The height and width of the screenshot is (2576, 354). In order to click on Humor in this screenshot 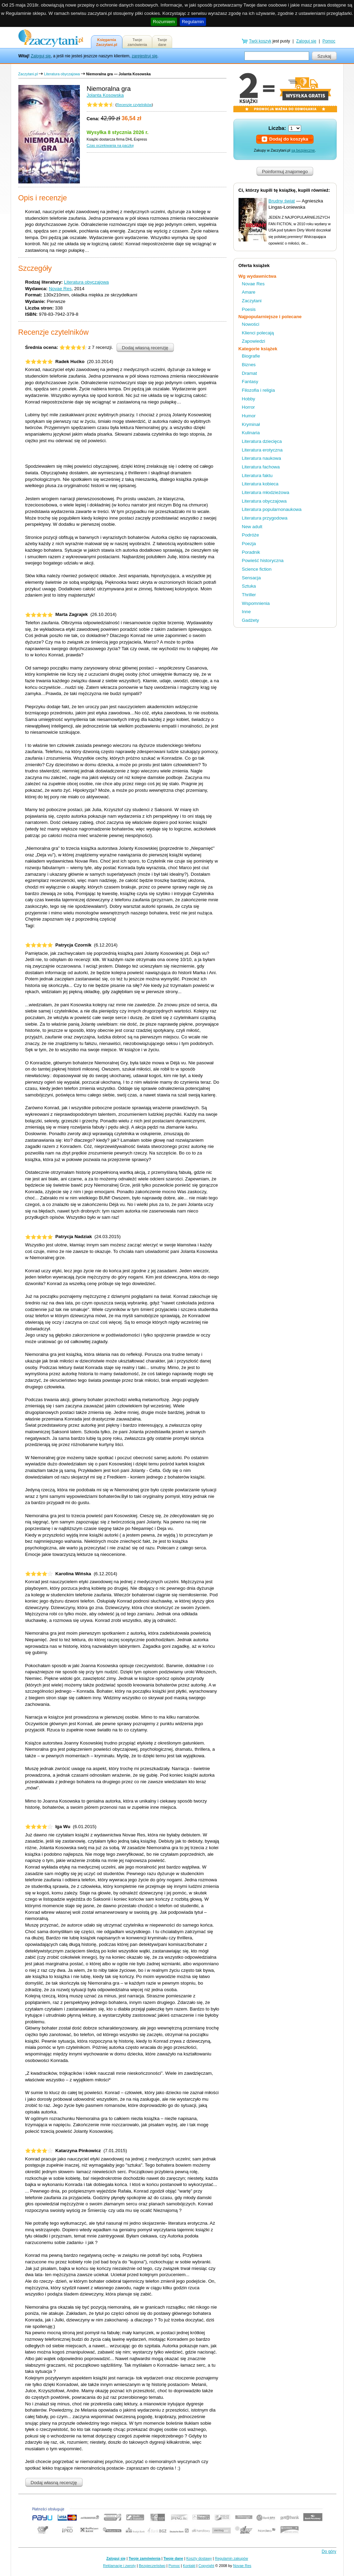, I will do `click(249, 415)`.